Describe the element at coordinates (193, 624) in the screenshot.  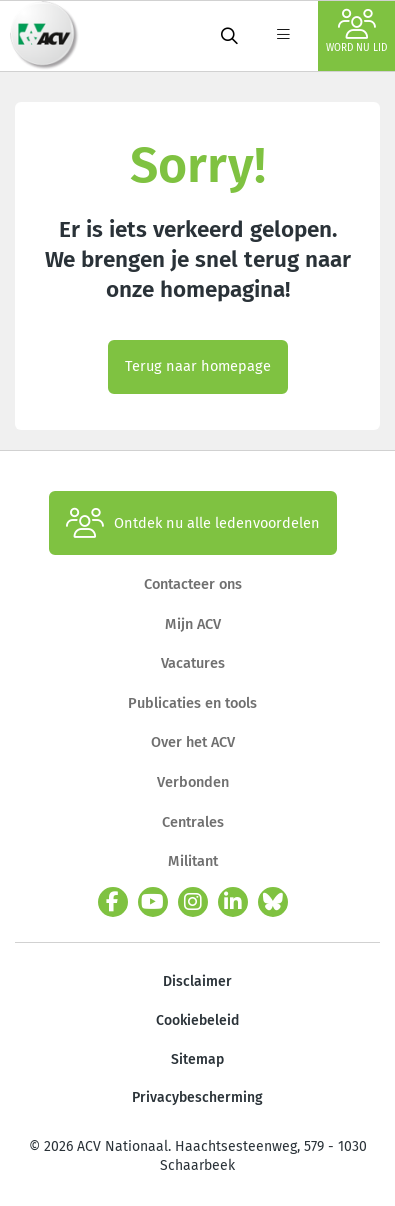
I see `Mijn ACV` at that location.